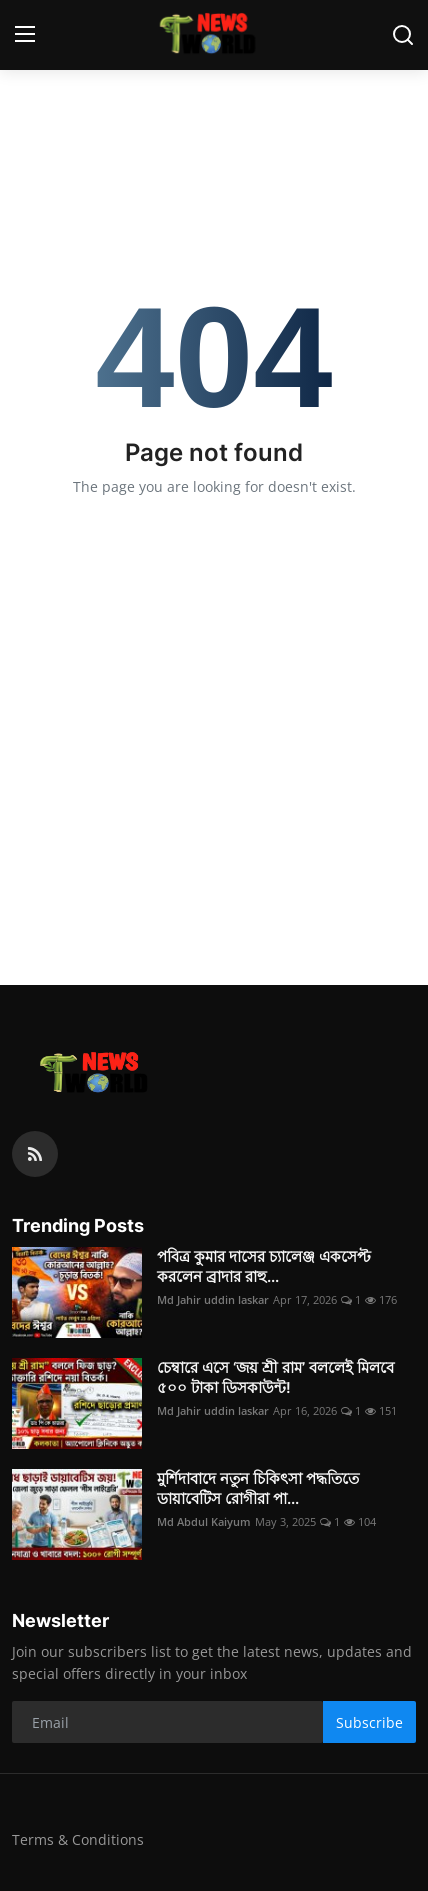  What do you see at coordinates (25, 35) in the screenshot?
I see `[menu]` at bounding box center [25, 35].